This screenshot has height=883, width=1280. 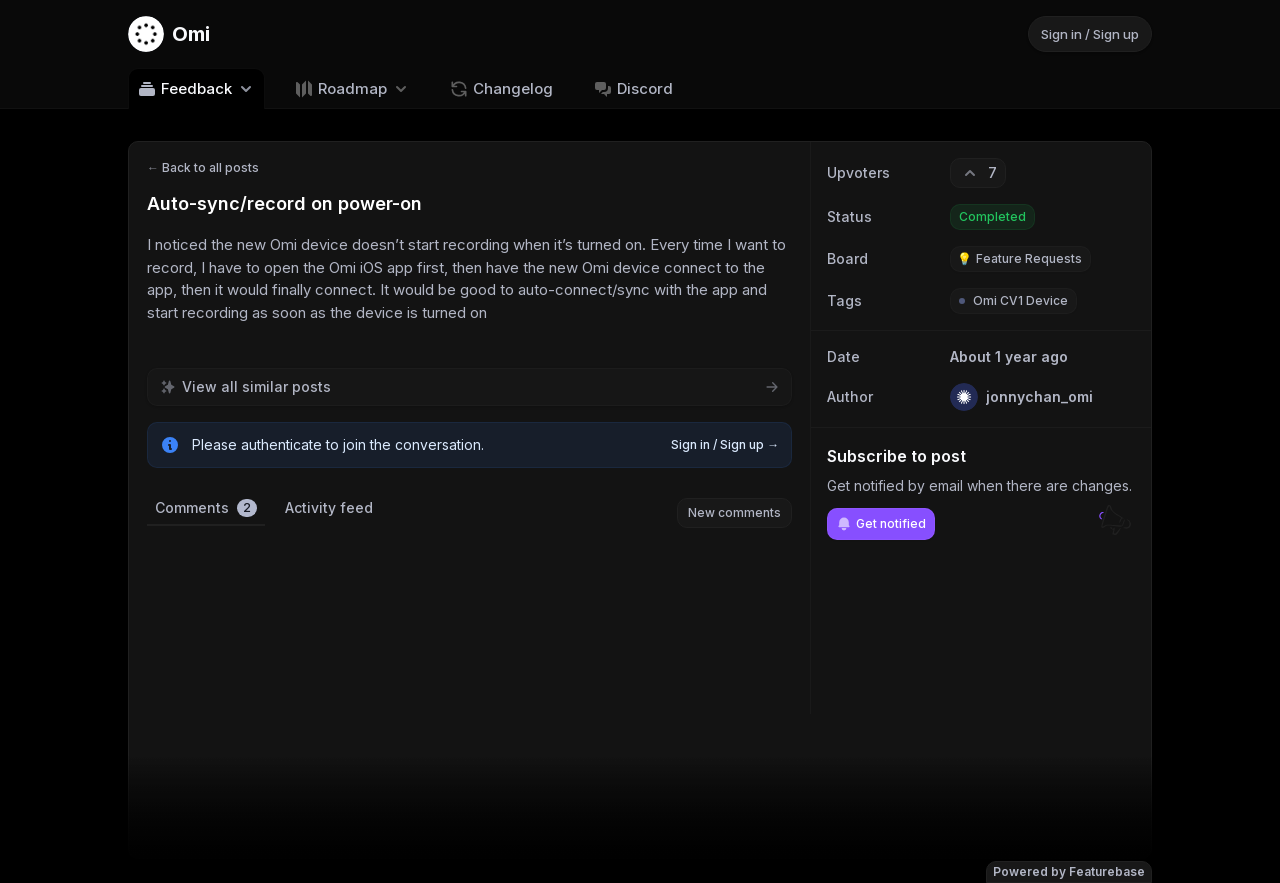 I want to click on Powered by Featurebase, so click(x=1069, y=871).